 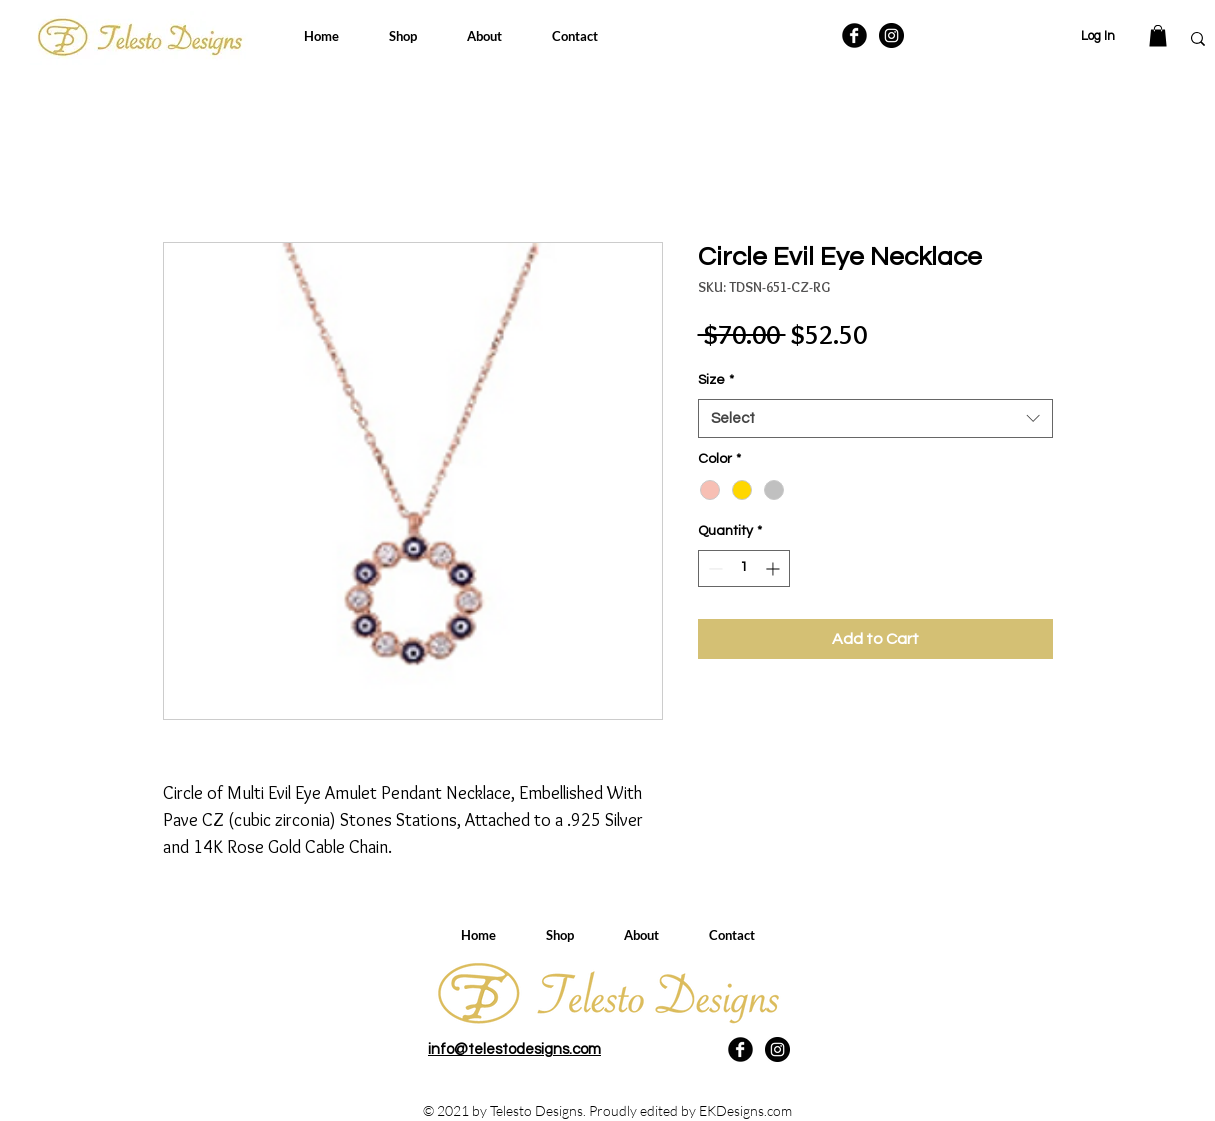 I want to click on [spinbutton], so click(x=744, y=568).